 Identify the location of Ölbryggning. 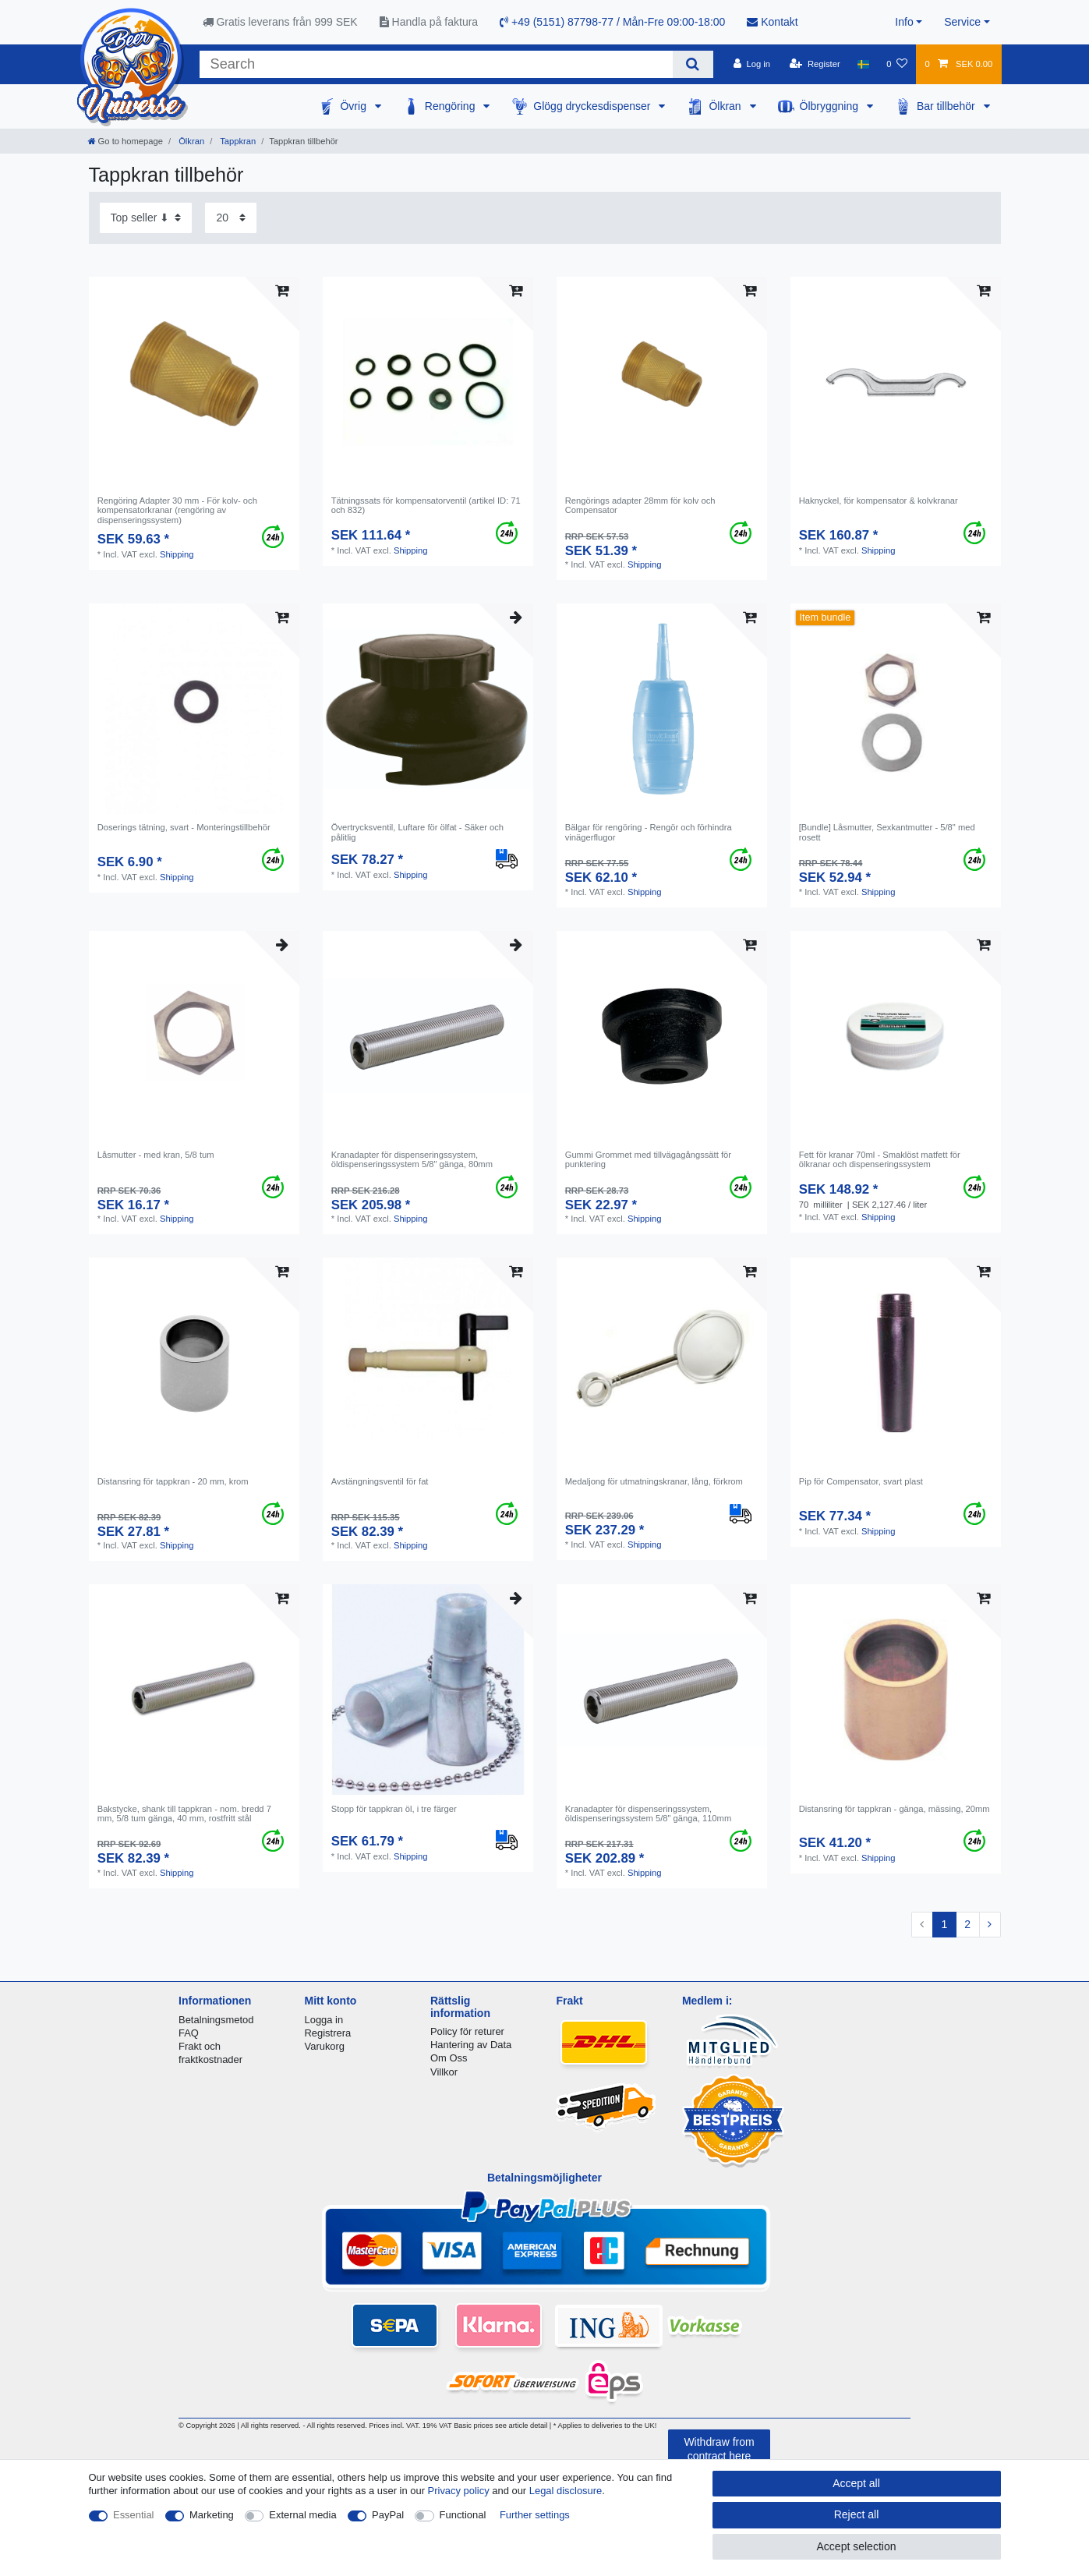
(830, 106).